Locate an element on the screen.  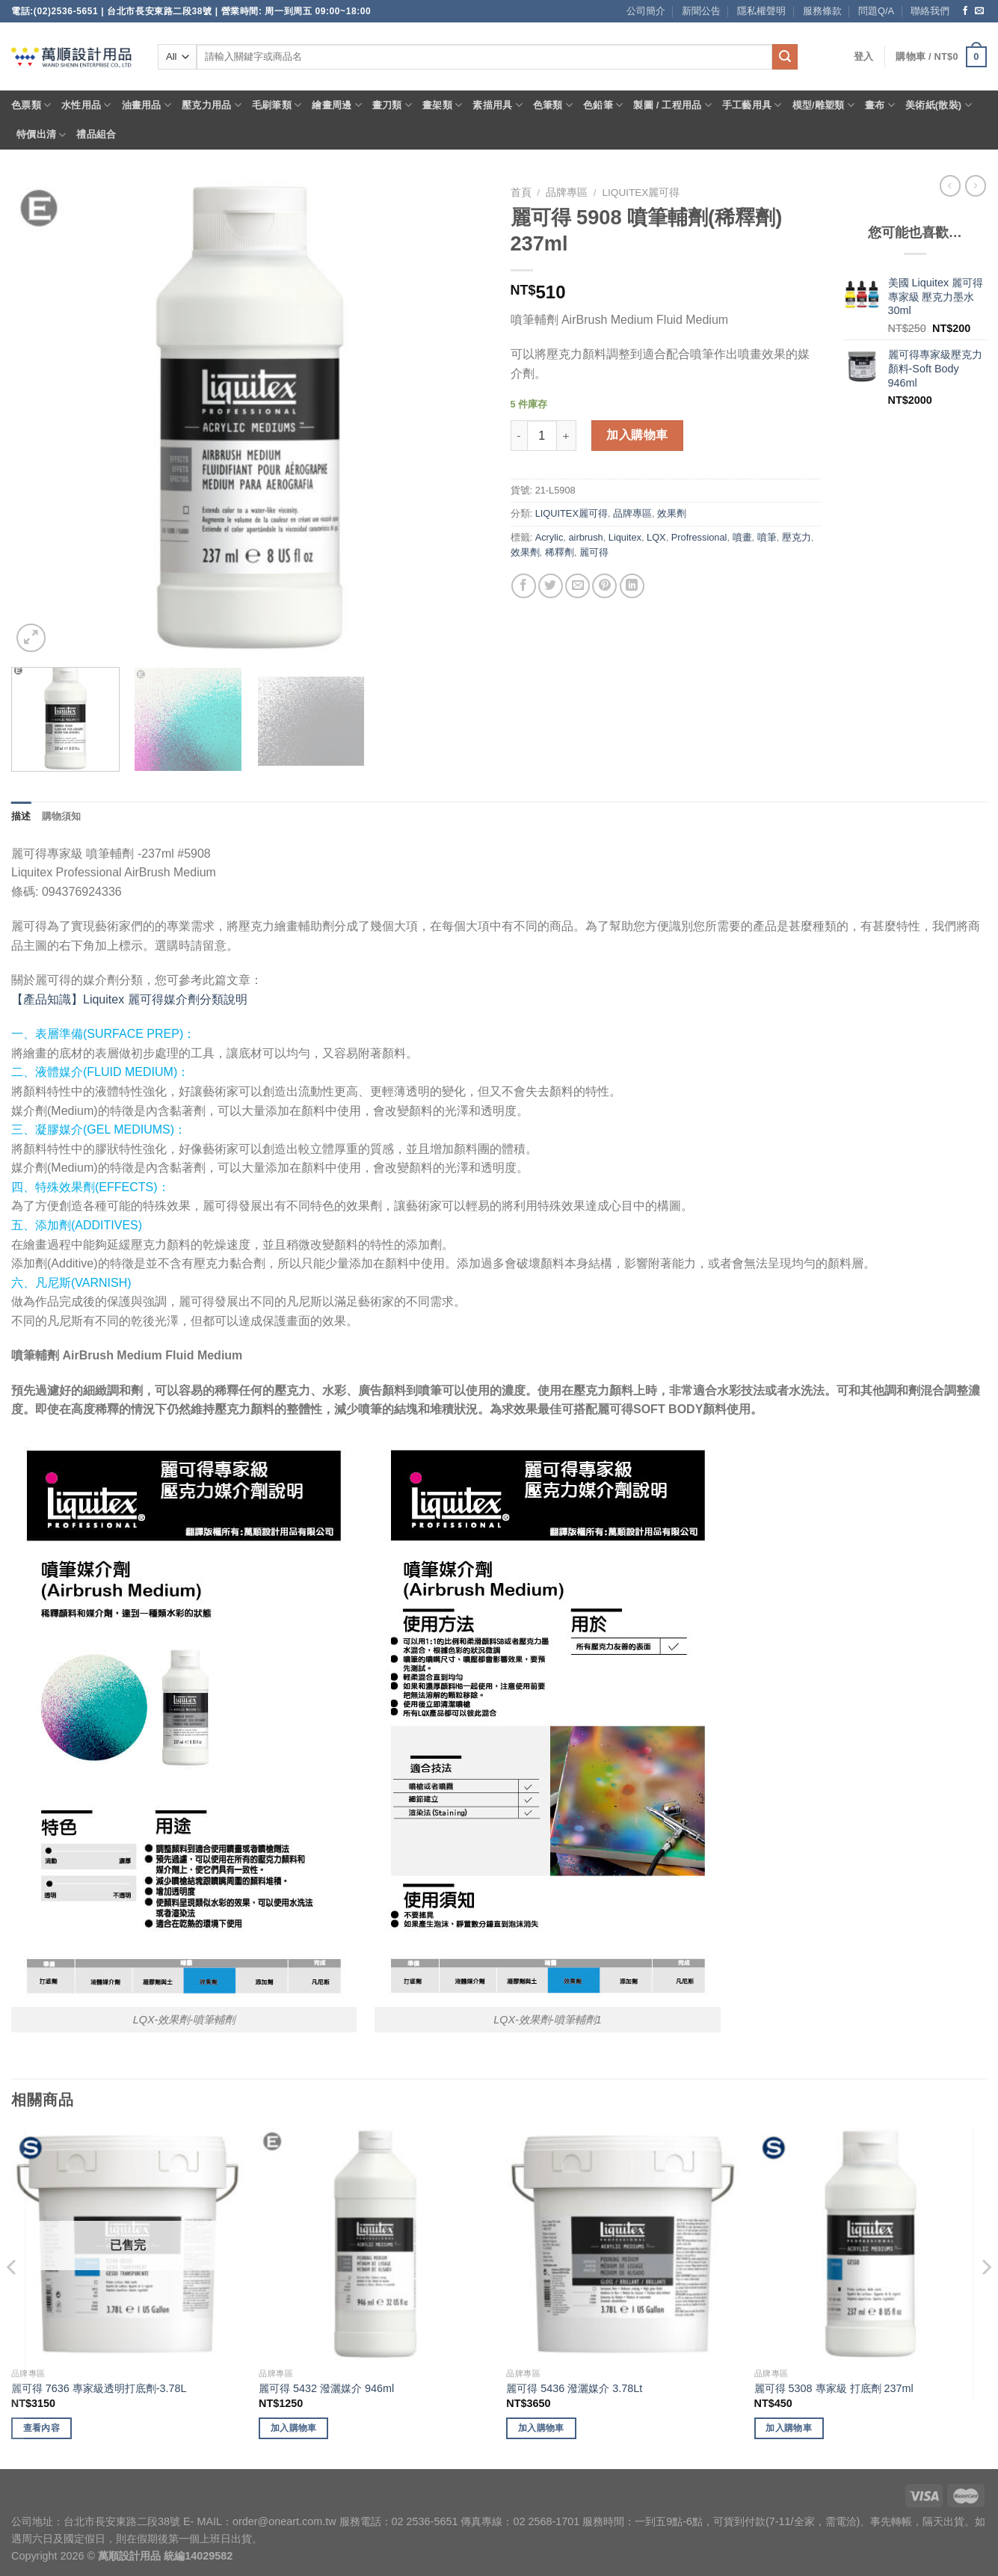
[Email to a Friend] is located at coordinates (577, 586).